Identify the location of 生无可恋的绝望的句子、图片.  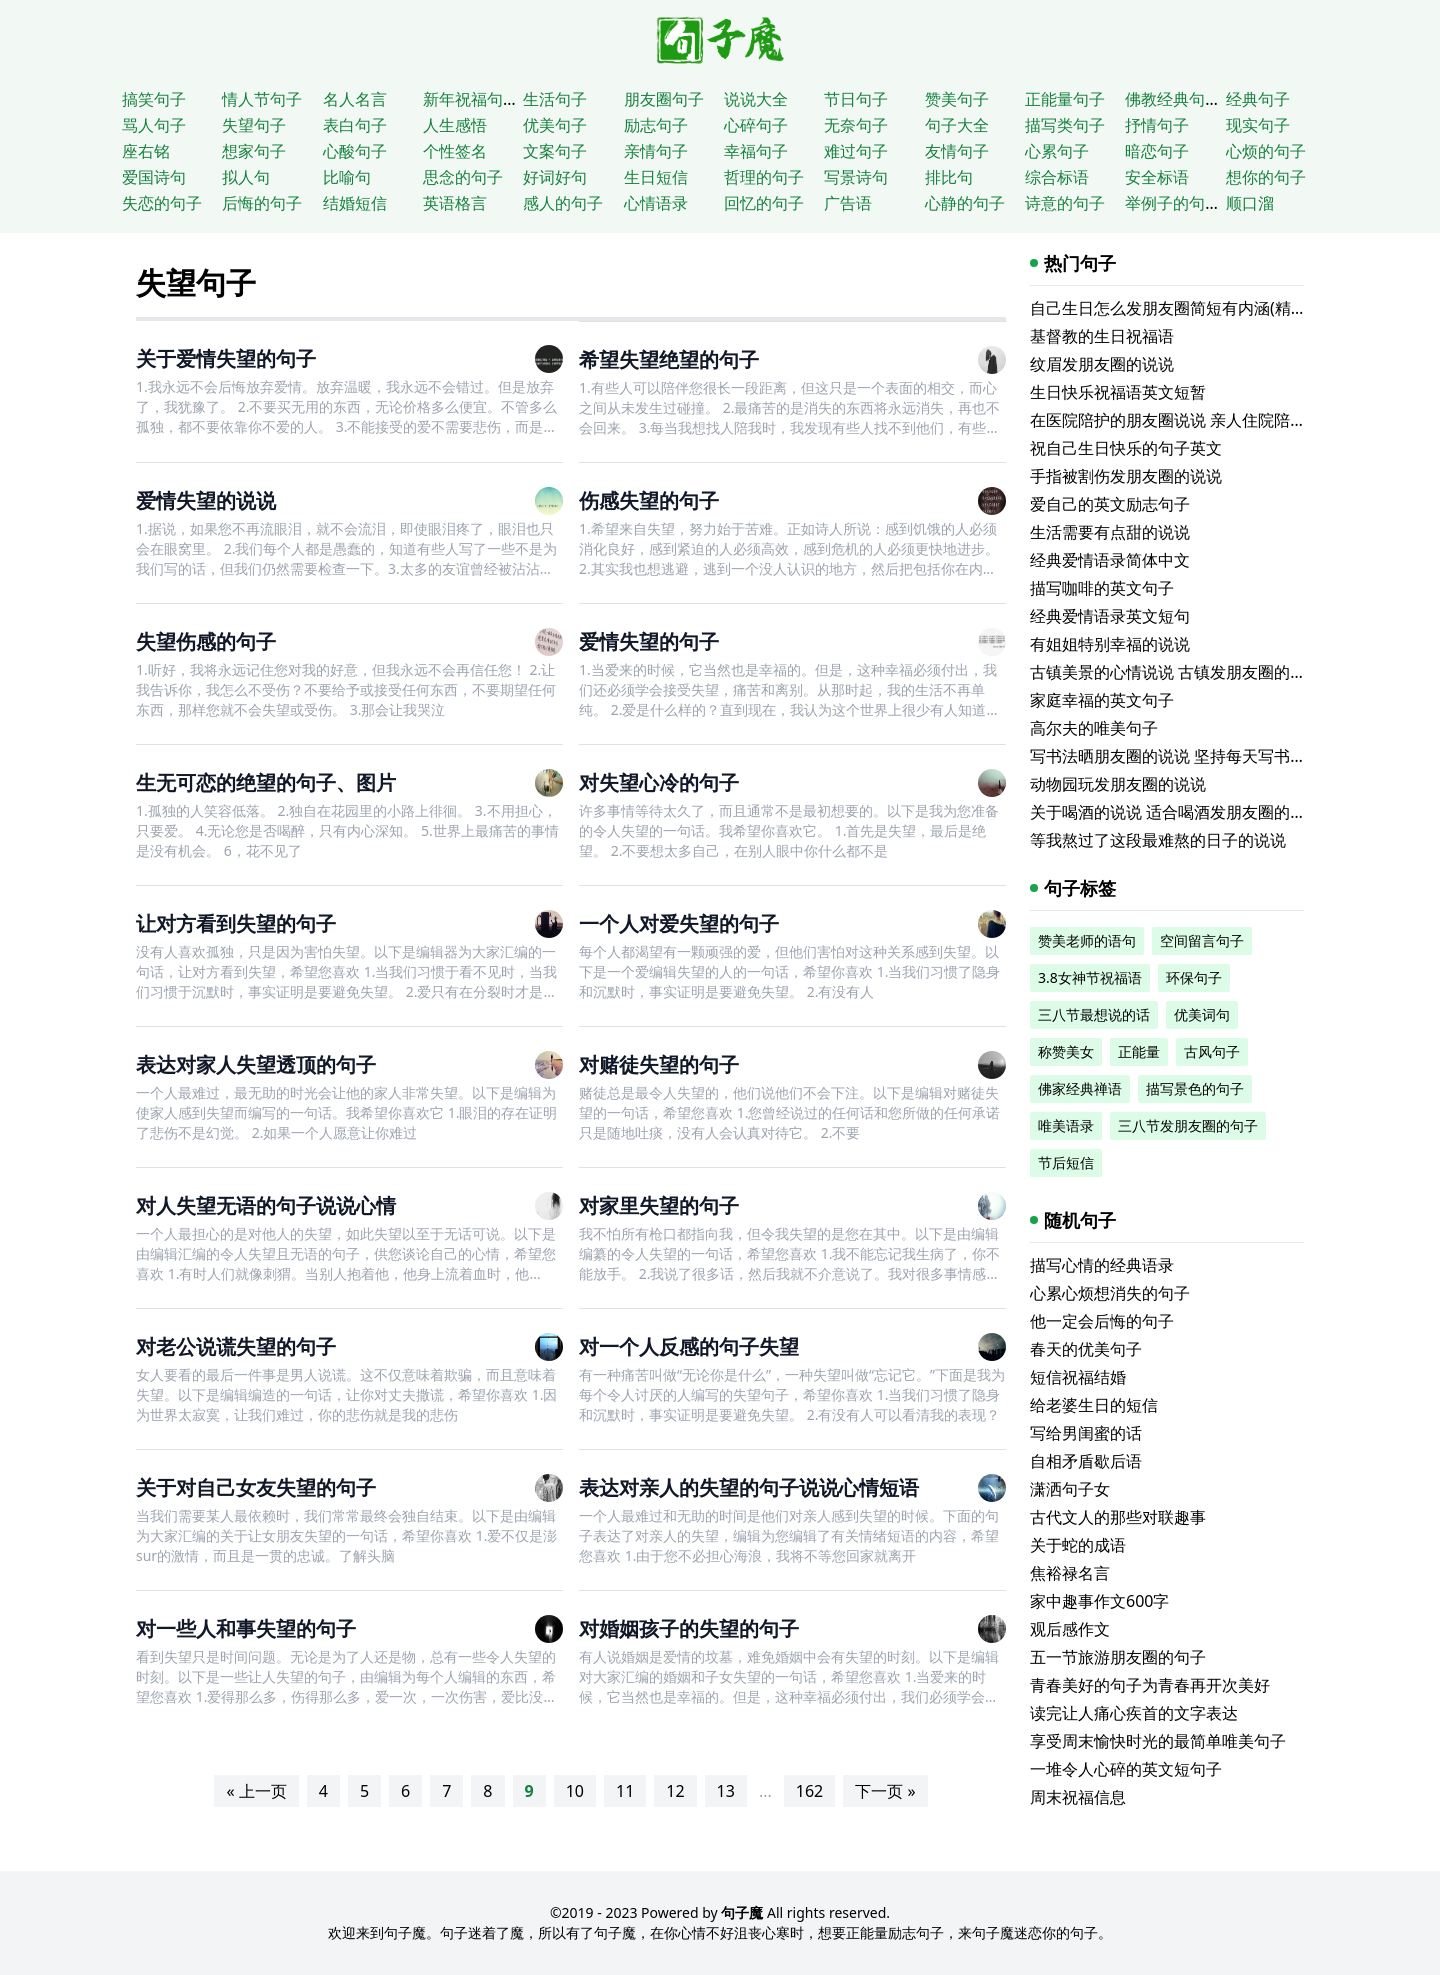
(266, 782).